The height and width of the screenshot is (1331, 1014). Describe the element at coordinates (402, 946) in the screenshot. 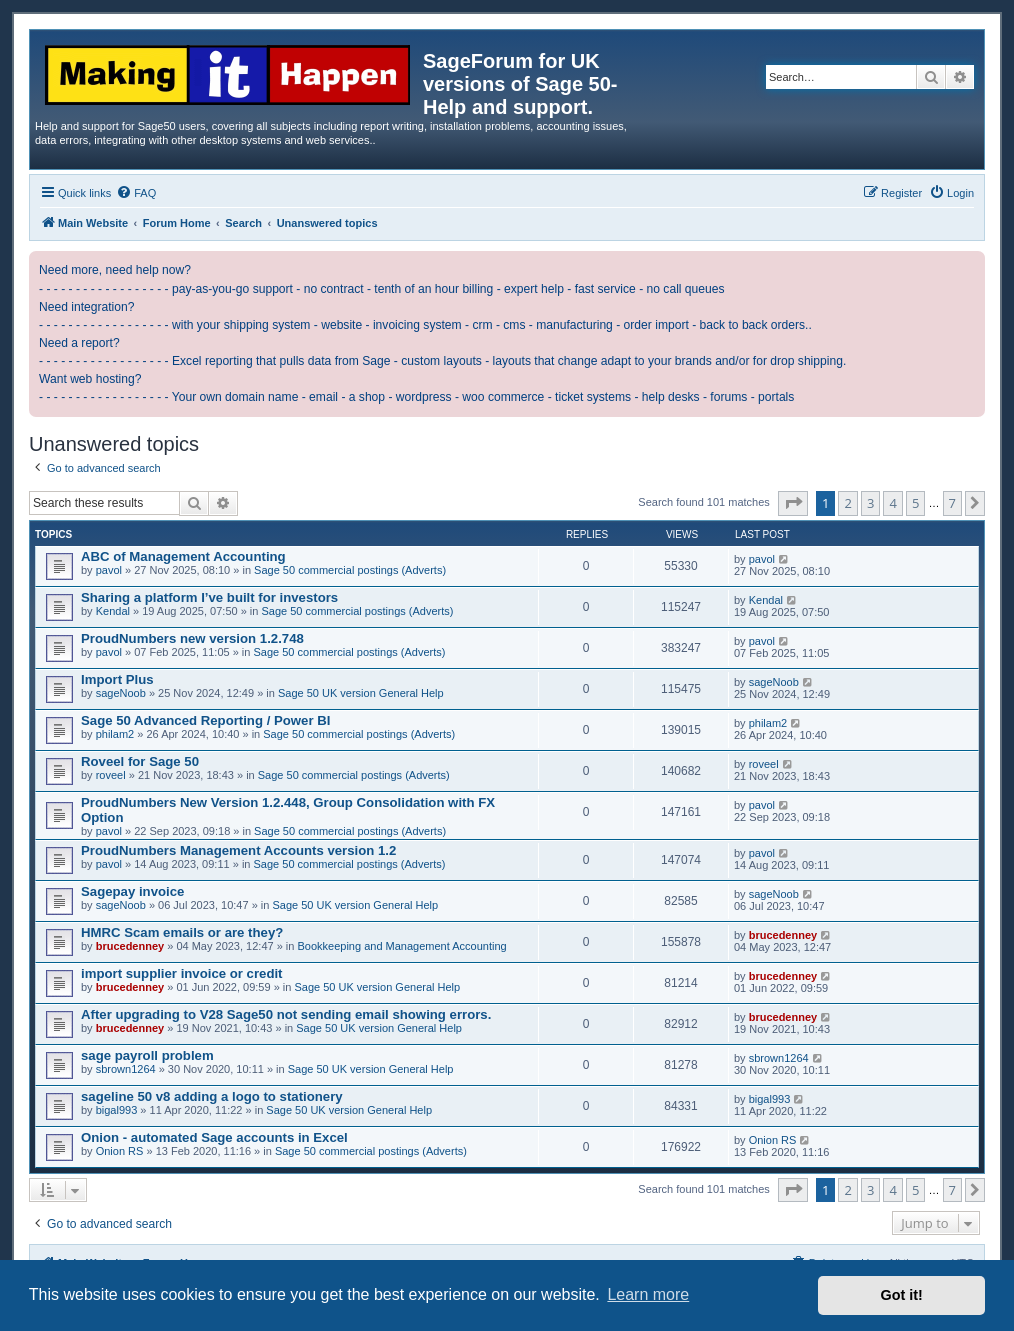

I see `Bookkeeping and Management Accounting` at that location.